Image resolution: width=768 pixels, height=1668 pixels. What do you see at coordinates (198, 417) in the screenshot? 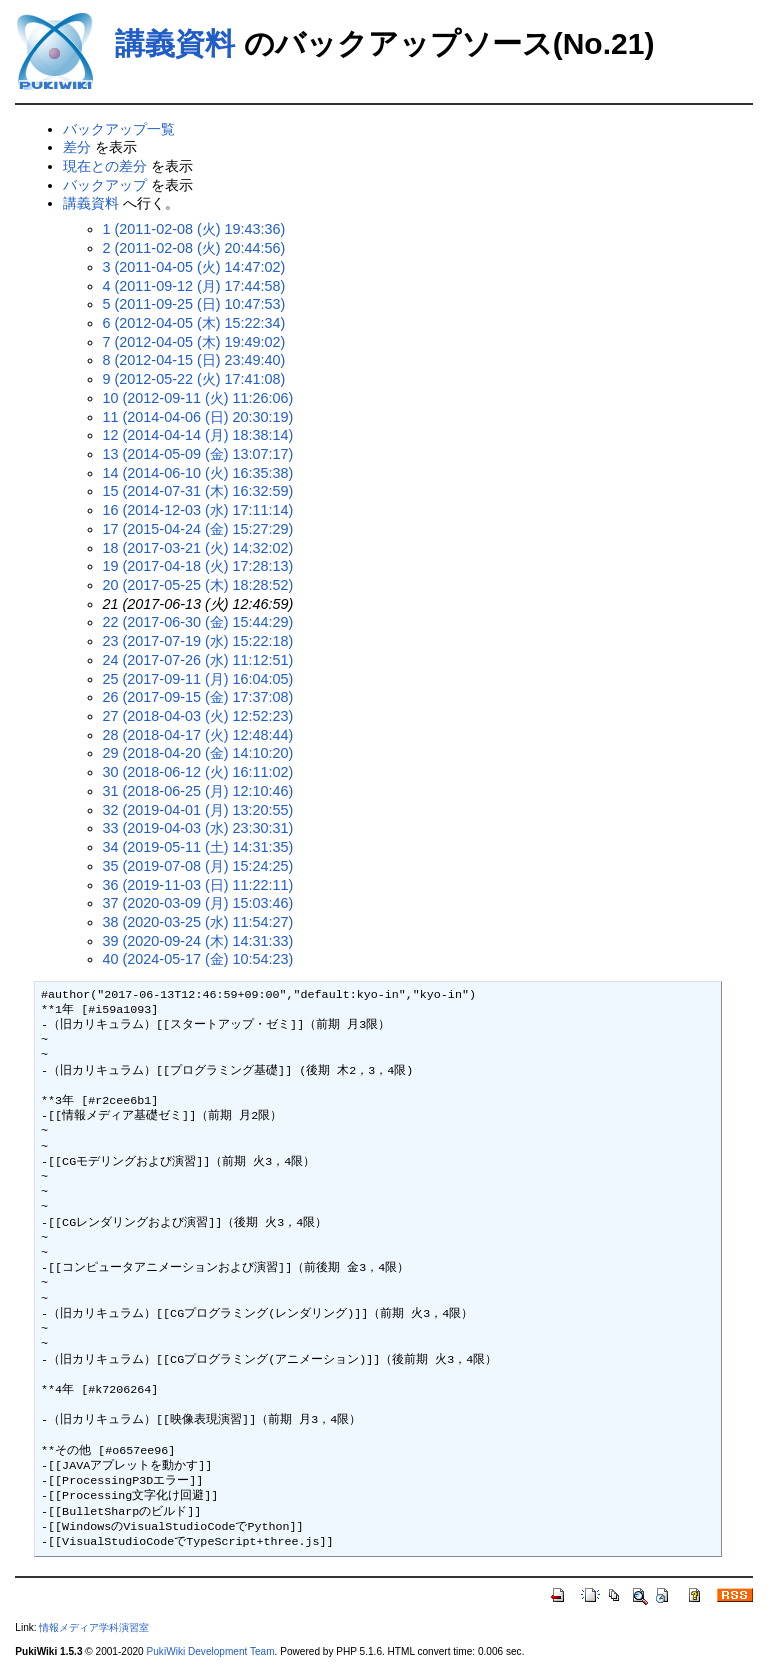
I see `11 (2014-04-06 (日) 20:30:19)` at bounding box center [198, 417].